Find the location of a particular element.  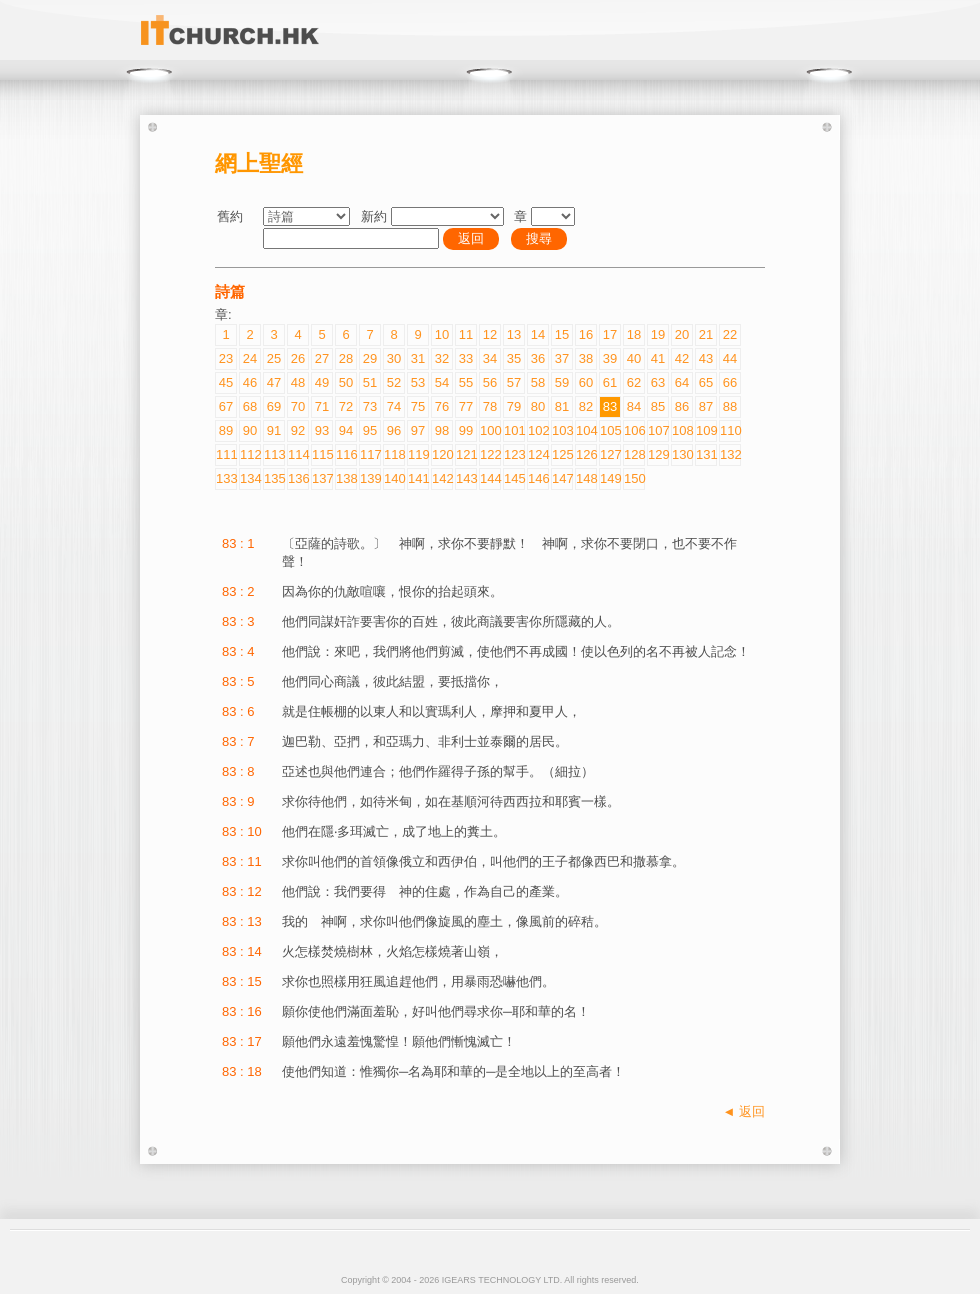

14 is located at coordinates (538, 334).